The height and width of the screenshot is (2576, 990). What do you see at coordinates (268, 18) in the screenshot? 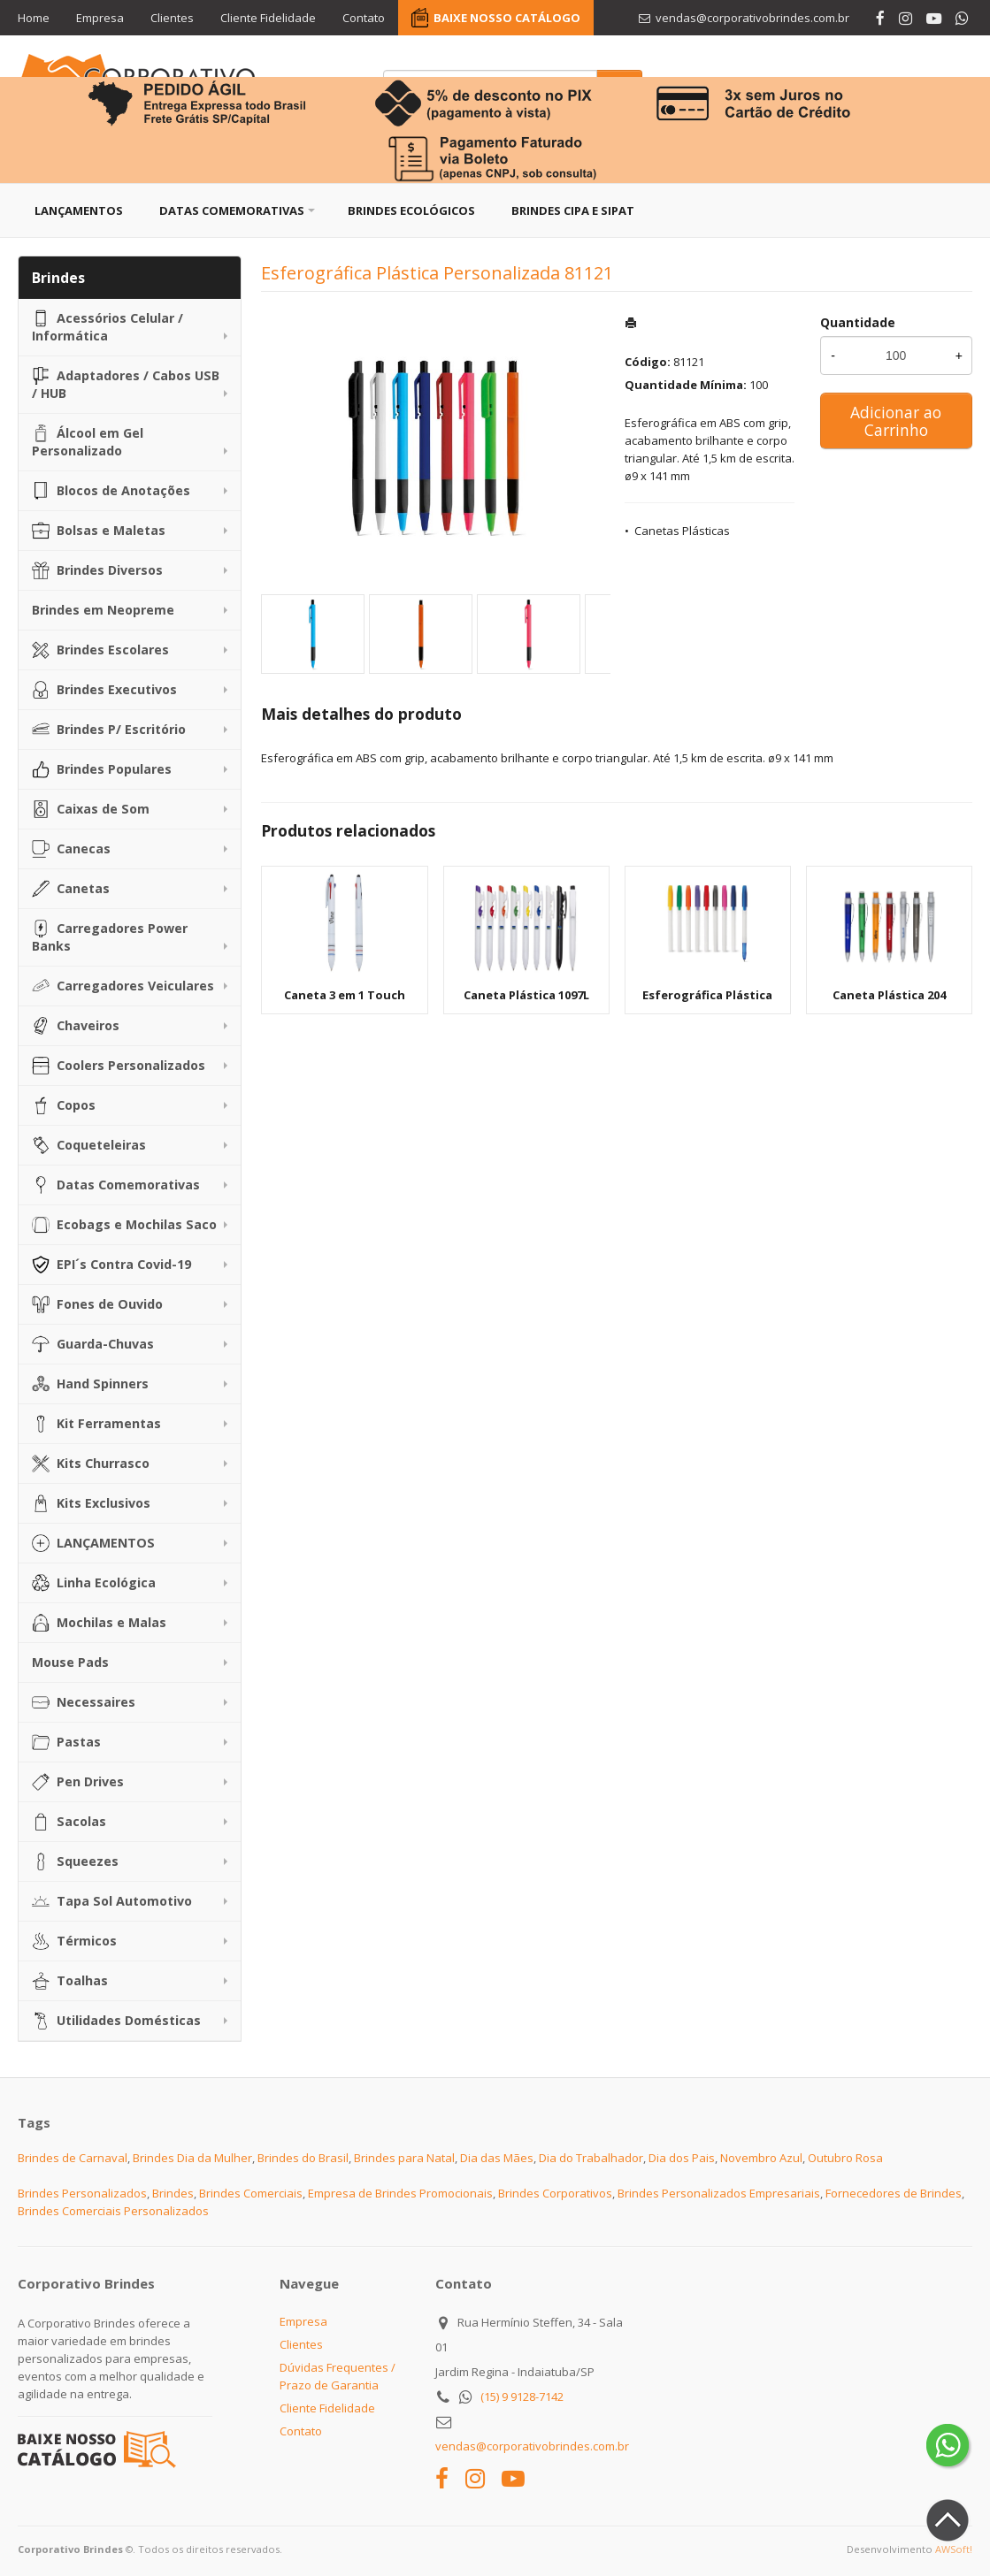
I see `Cliente Fidelidade` at bounding box center [268, 18].